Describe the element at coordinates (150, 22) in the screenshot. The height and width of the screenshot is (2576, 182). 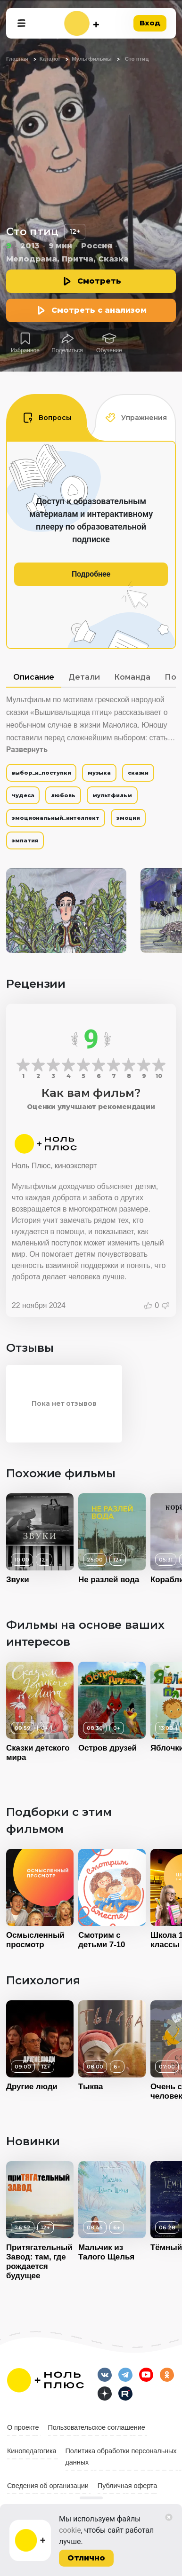
I see `Вход` at that location.